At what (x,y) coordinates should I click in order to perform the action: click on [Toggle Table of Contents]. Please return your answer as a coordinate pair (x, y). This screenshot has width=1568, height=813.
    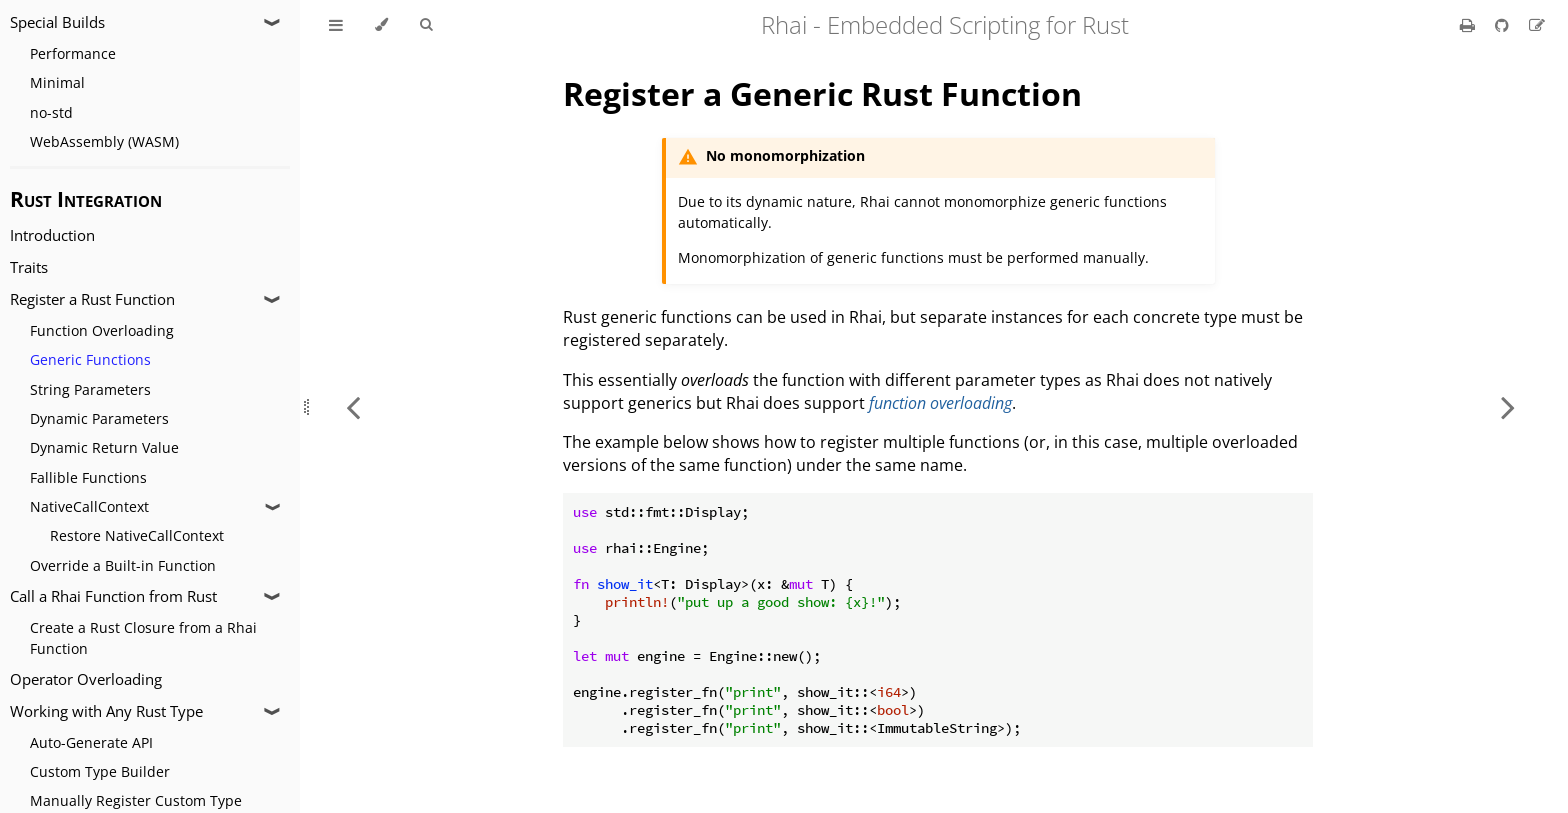
    Looking at the image, I should click on (336, 25).